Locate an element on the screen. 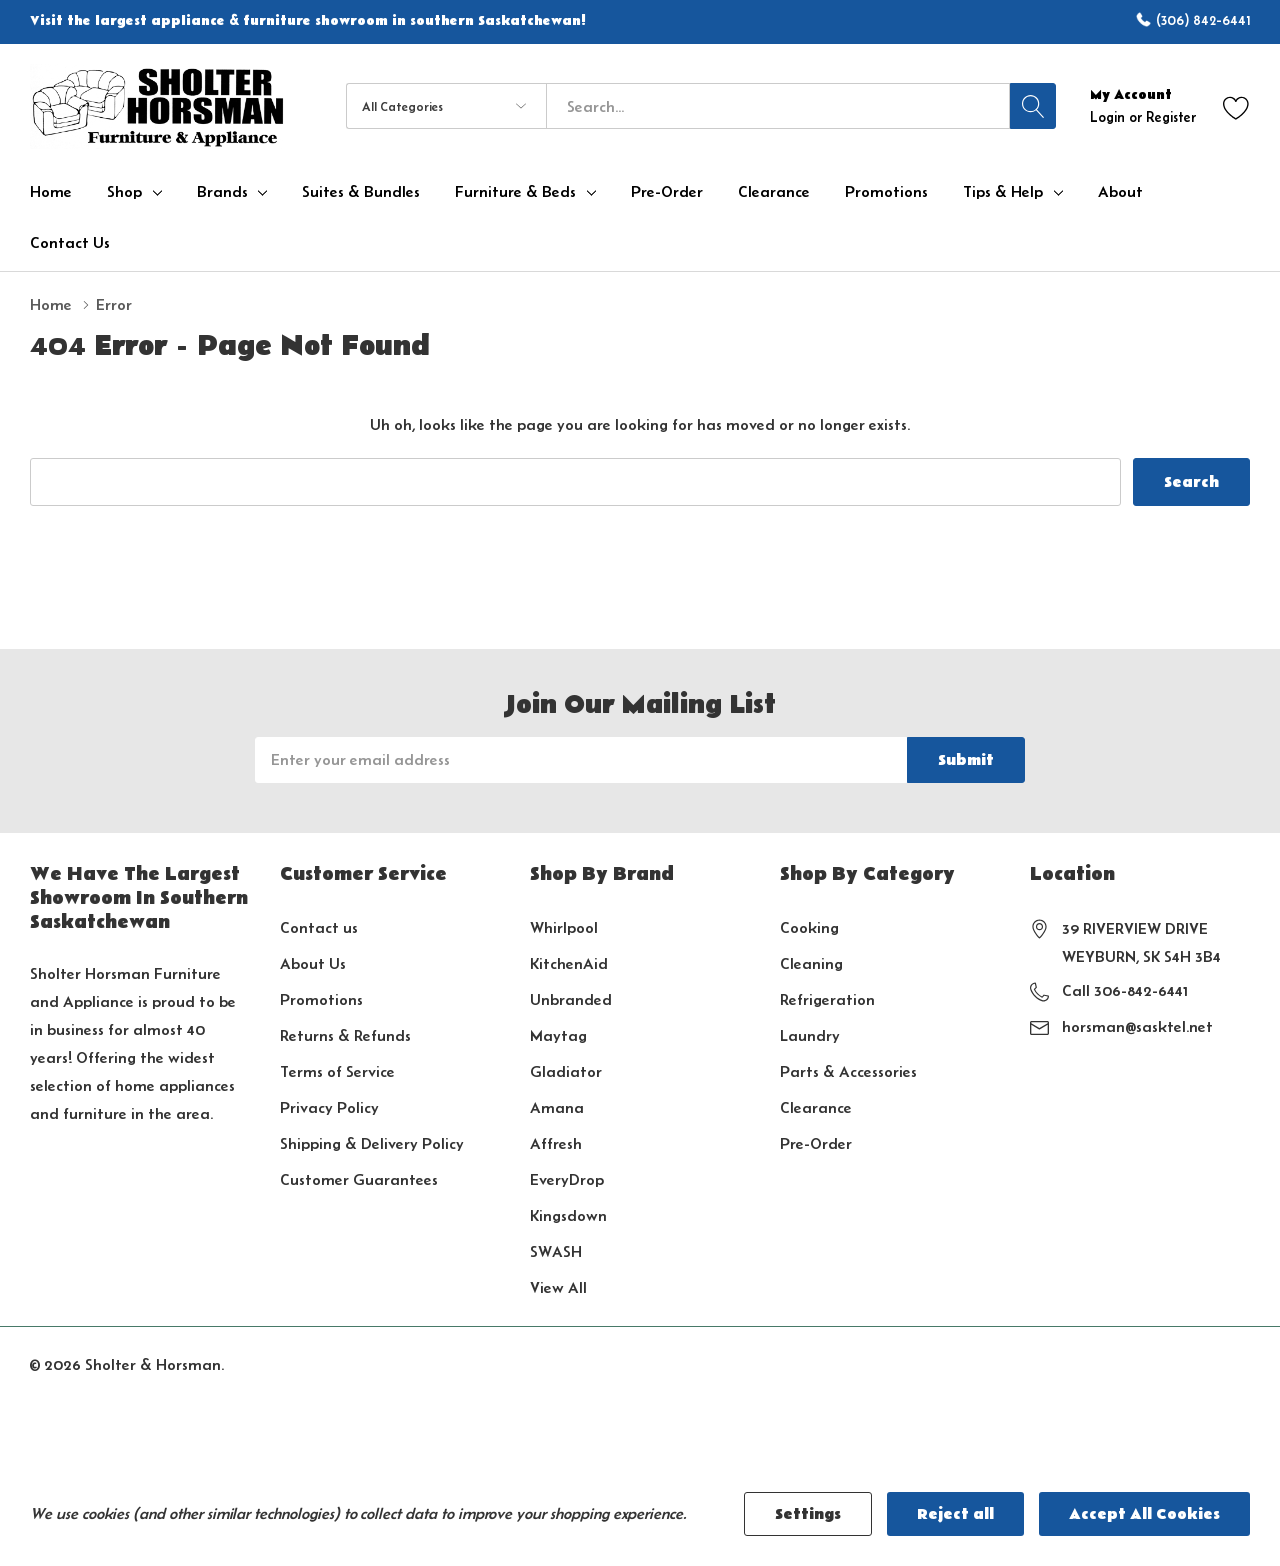 The image size is (1280, 1566). Returns & Refunds is located at coordinates (345, 1035).